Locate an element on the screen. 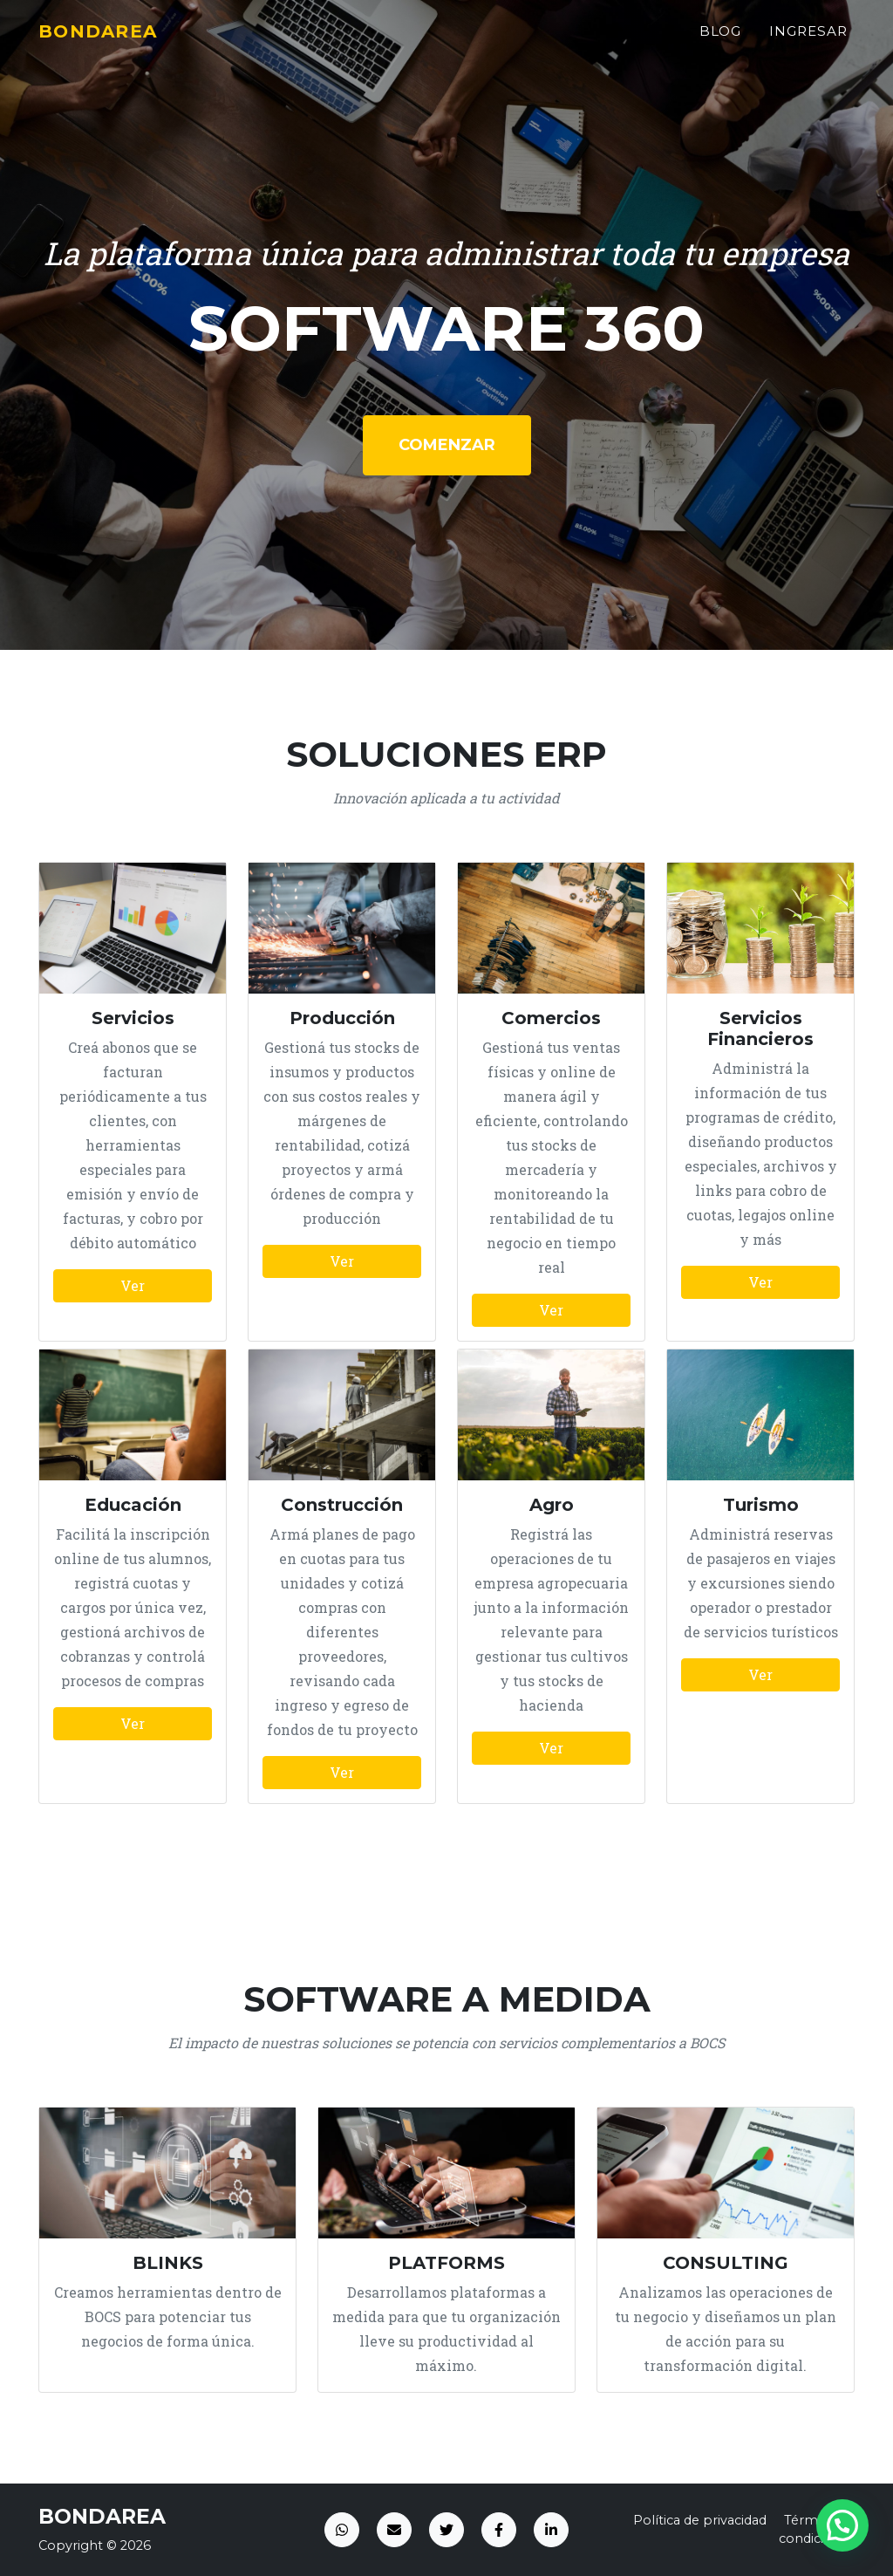 Image resolution: width=893 pixels, height=2576 pixels. [WhatsApp] is located at coordinates (341, 2529).